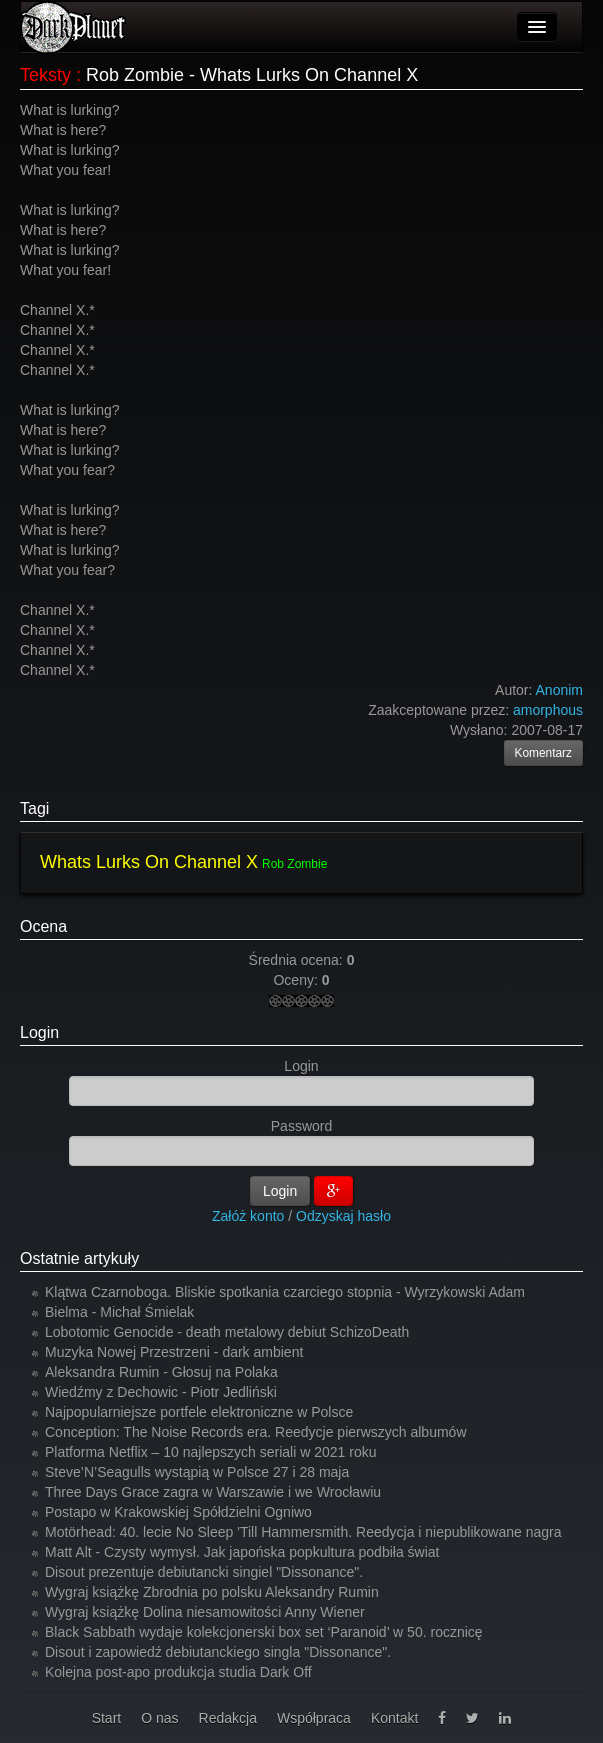 The image size is (603, 1743). What do you see at coordinates (149, 862) in the screenshot?
I see `Whats Lurks On Channel X` at bounding box center [149, 862].